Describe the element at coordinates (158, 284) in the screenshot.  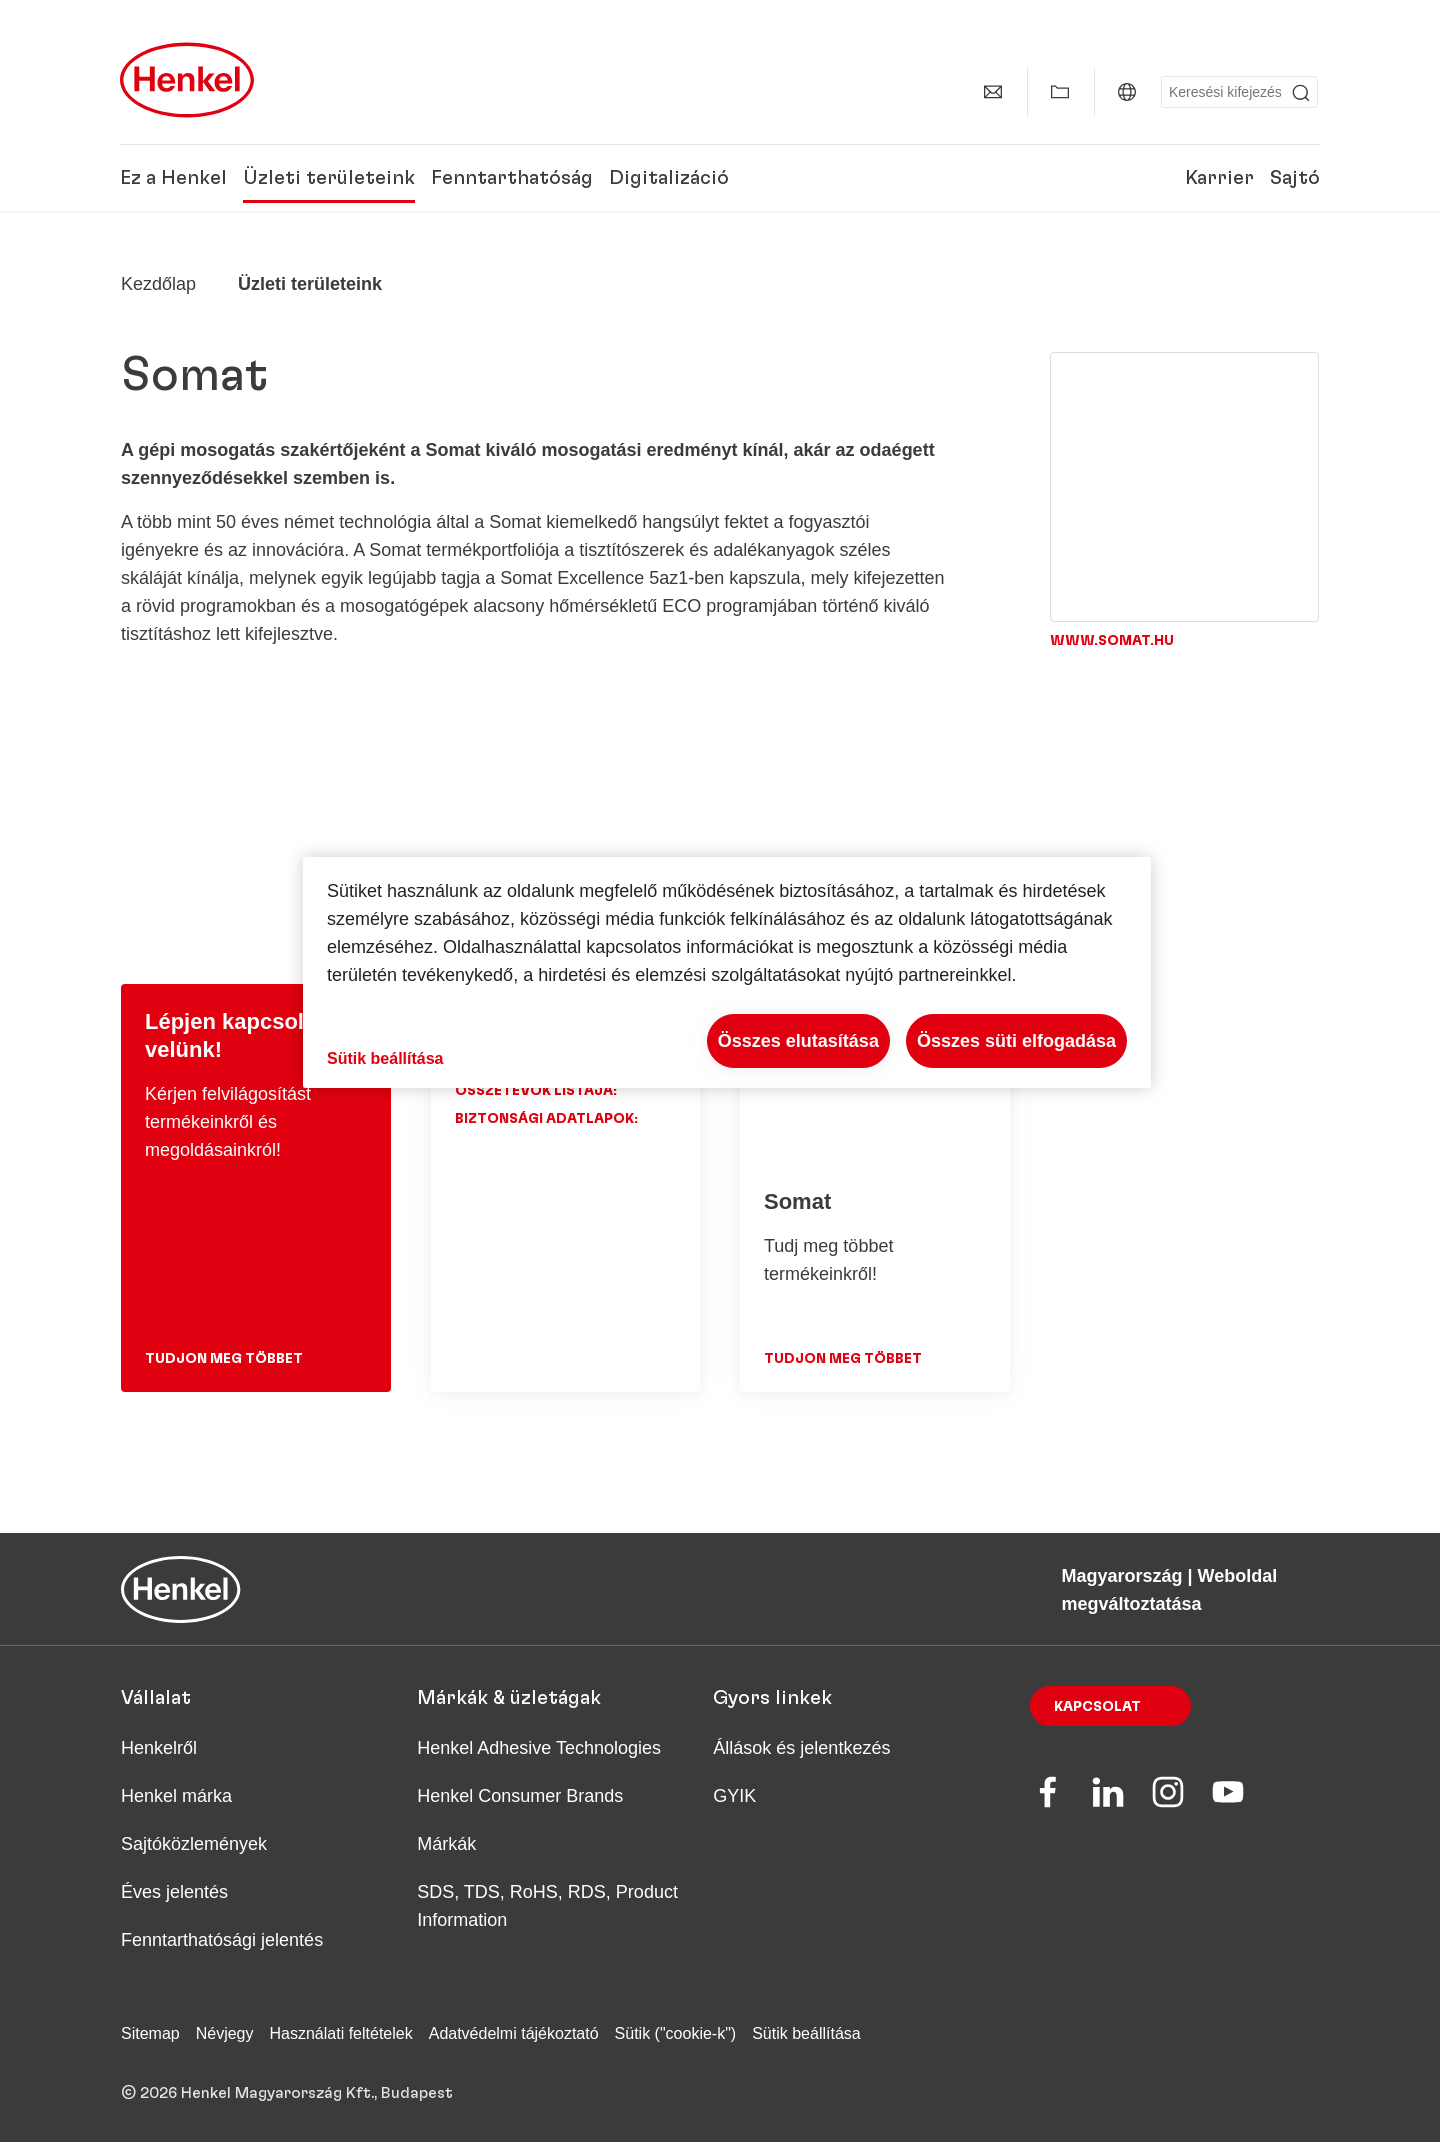
I see `[Henkel home page]` at that location.